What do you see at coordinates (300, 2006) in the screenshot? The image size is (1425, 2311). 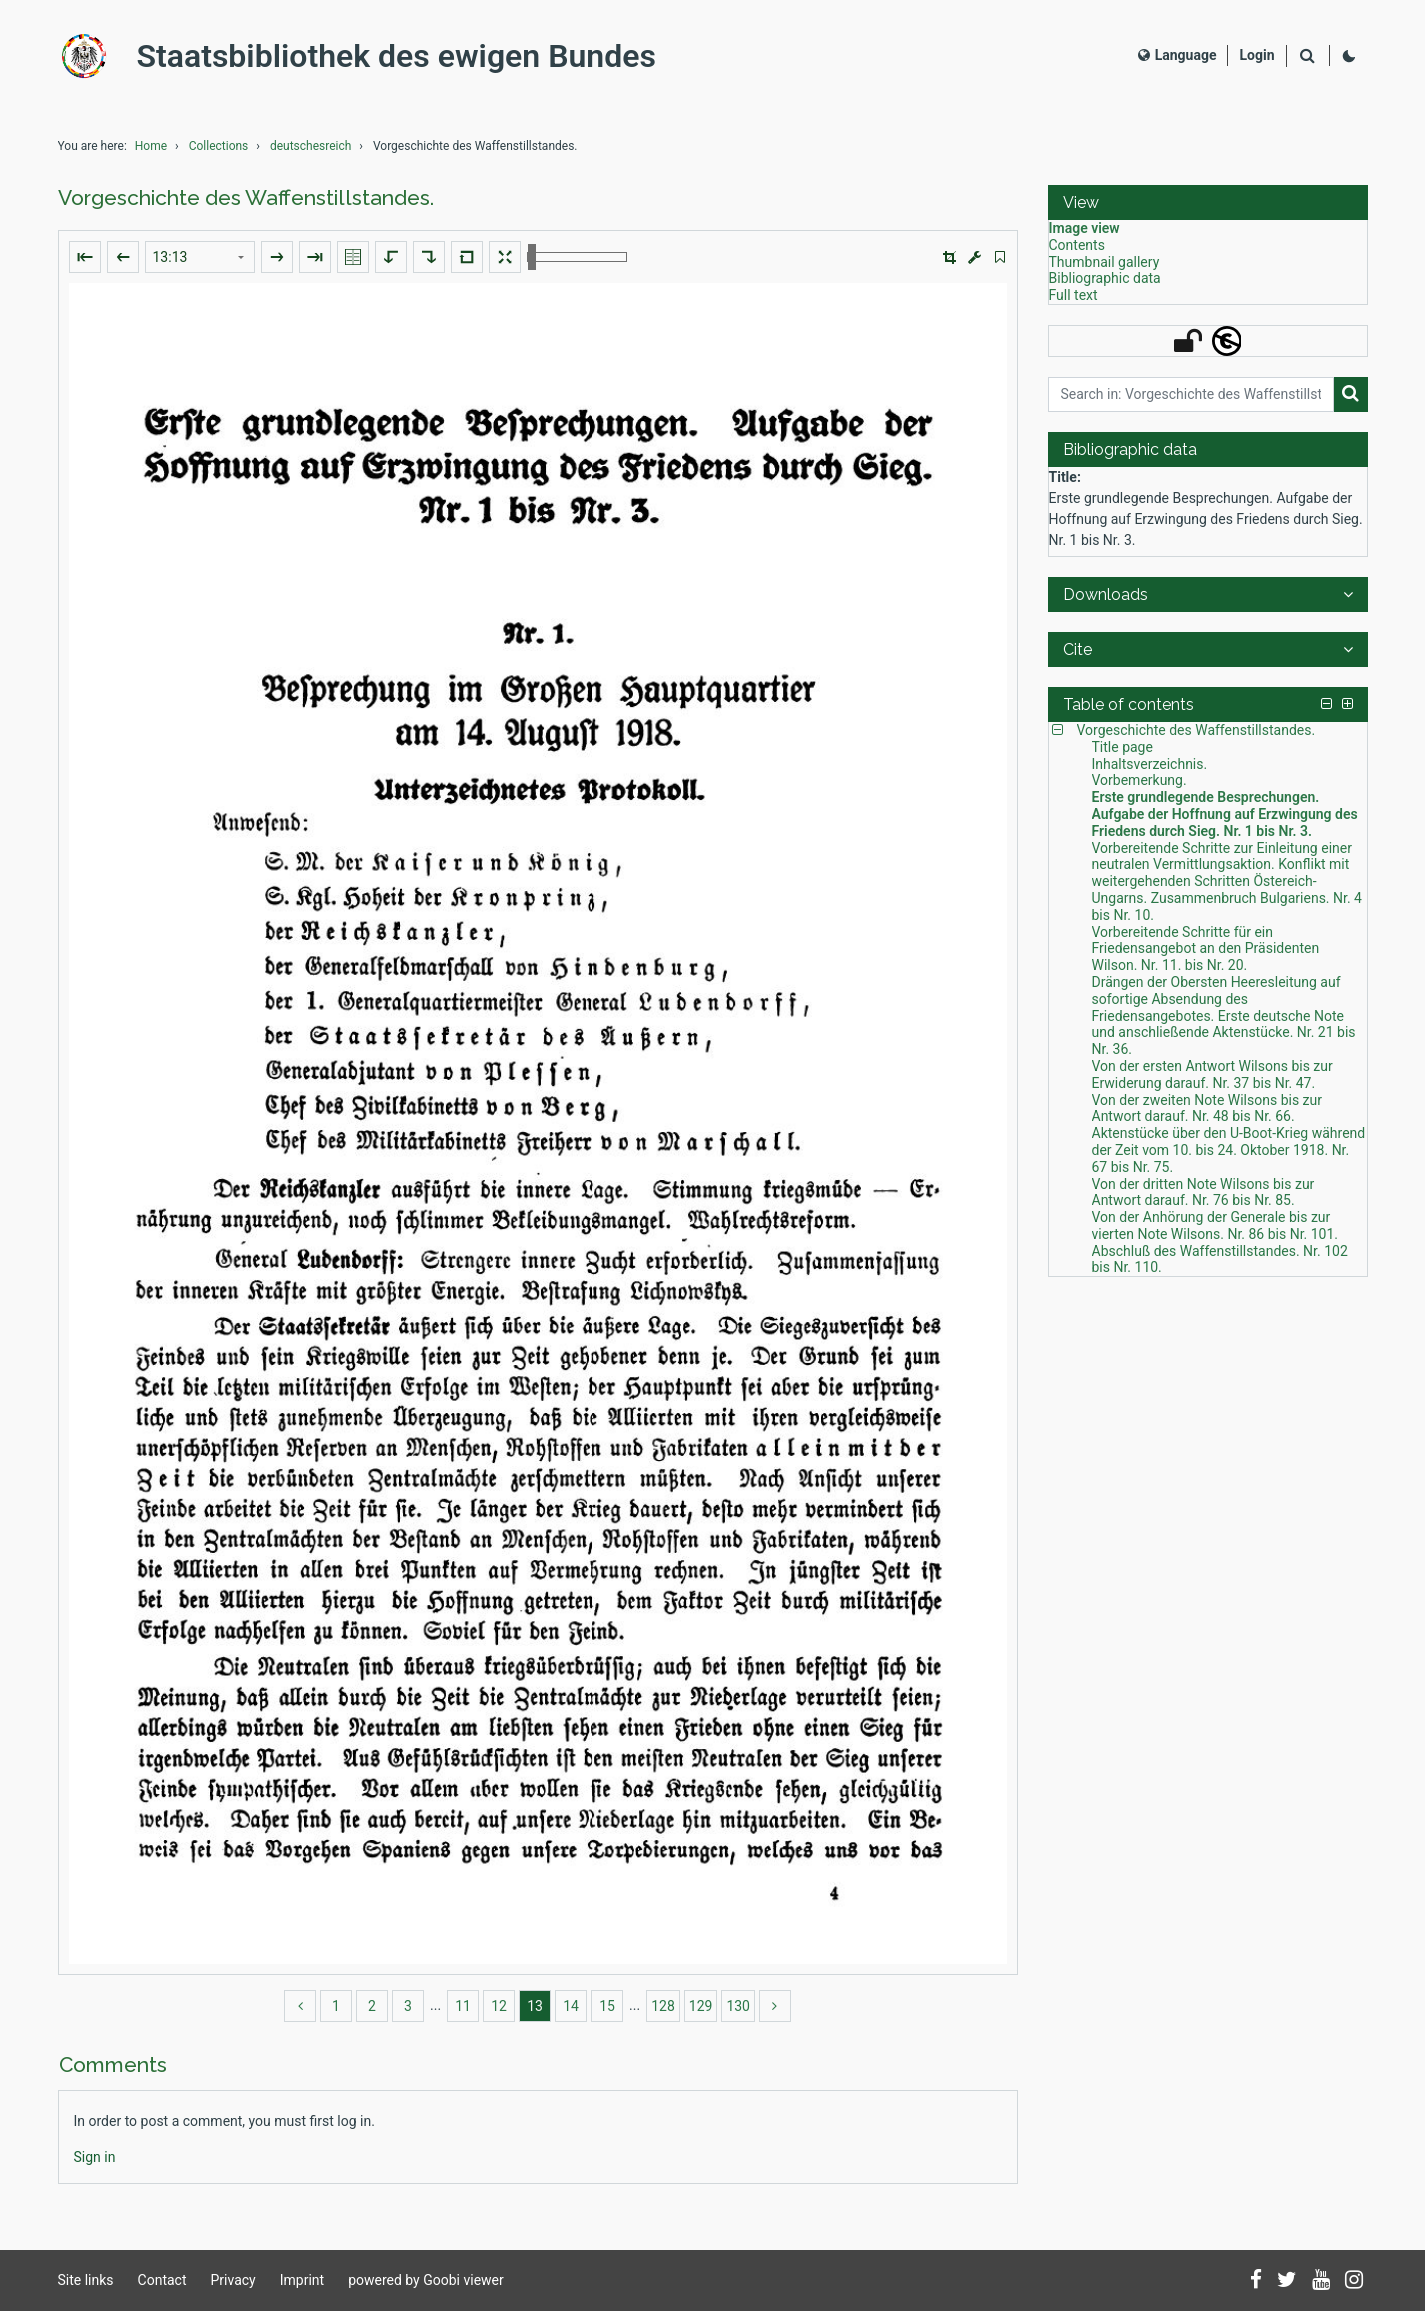 I see `[back]` at bounding box center [300, 2006].